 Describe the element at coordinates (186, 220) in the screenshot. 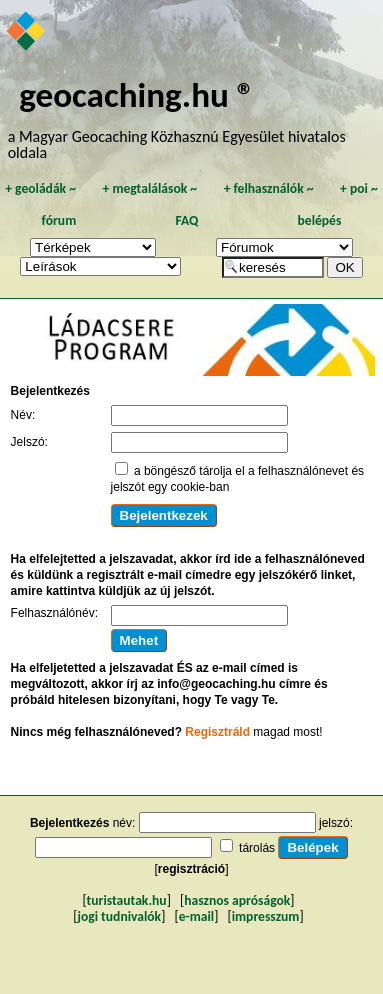

I see `FAQ` at that location.